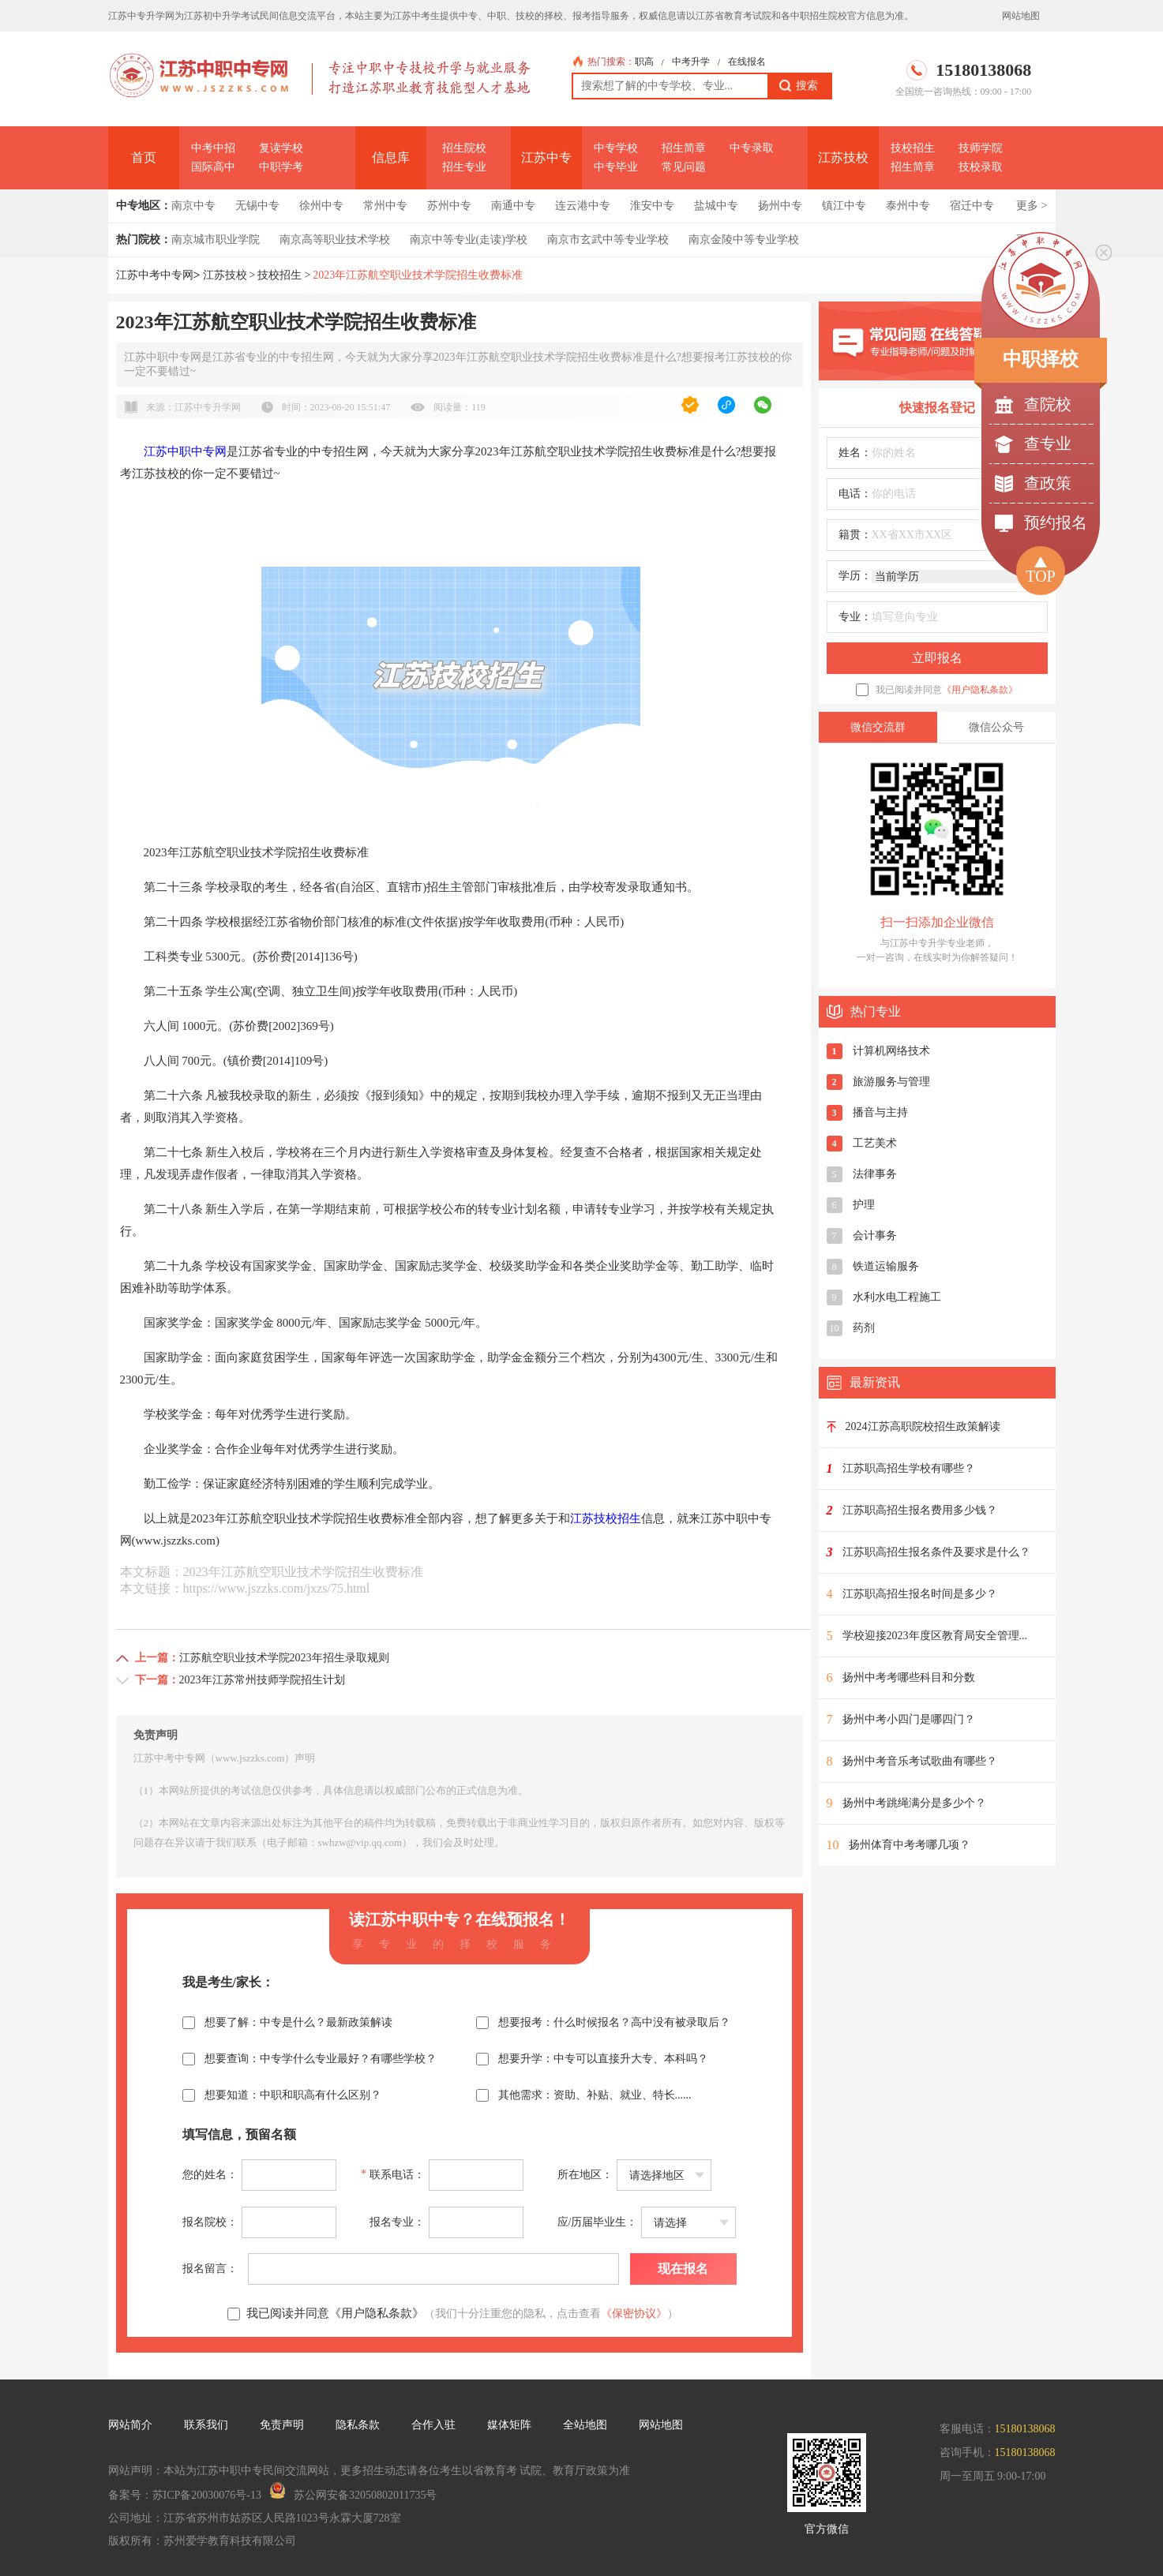  I want to click on 中专学校, so click(616, 148).